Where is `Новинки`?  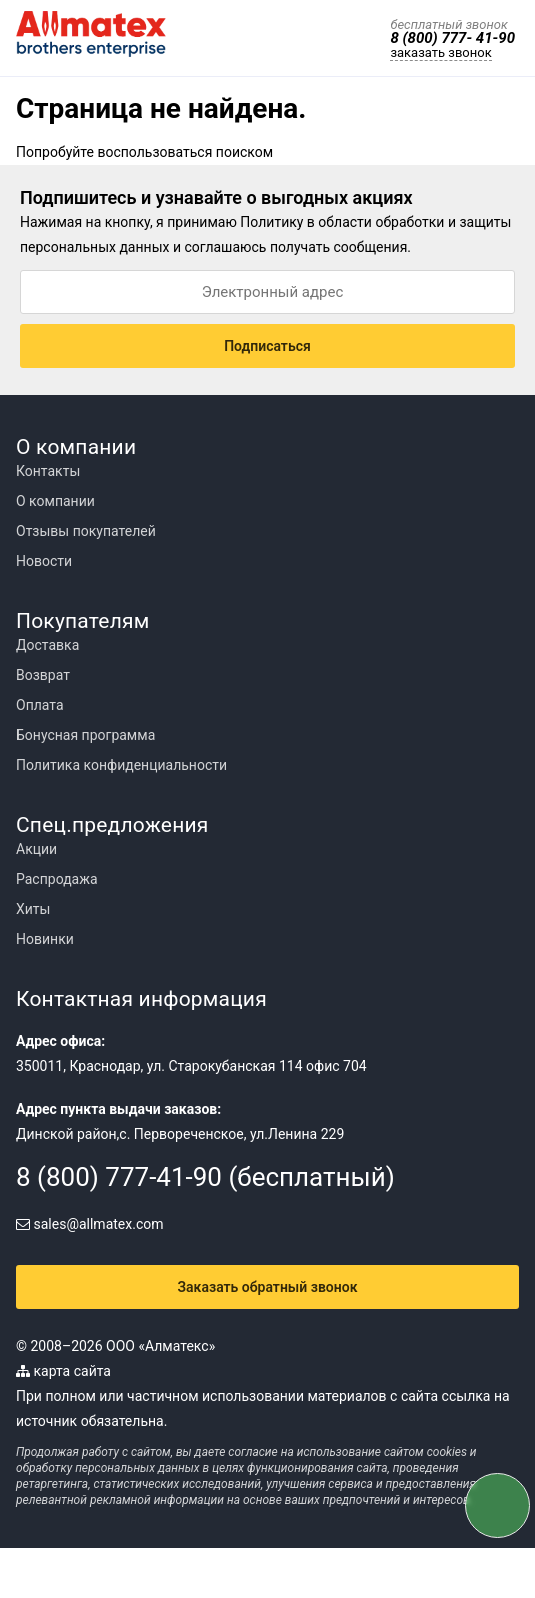
Новинки is located at coordinates (45, 939).